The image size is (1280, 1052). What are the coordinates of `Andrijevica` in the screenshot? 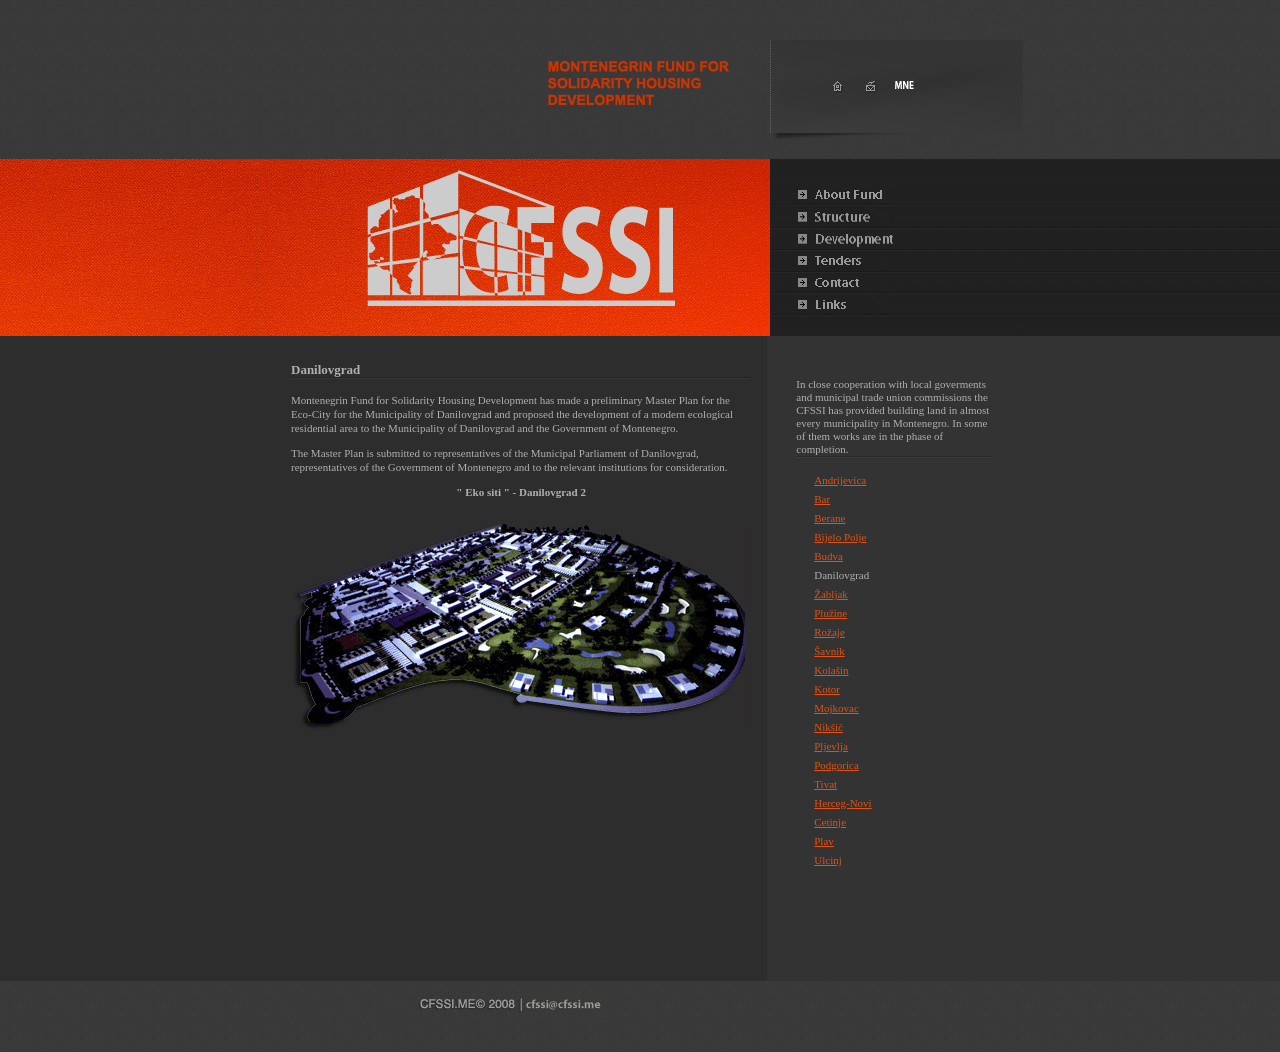 It's located at (840, 480).